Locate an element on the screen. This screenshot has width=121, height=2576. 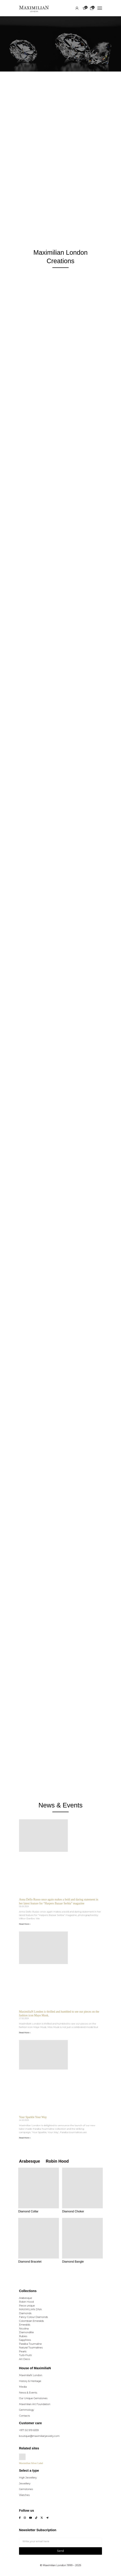
Diamond Bracelet is located at coordinates (29, 2261).